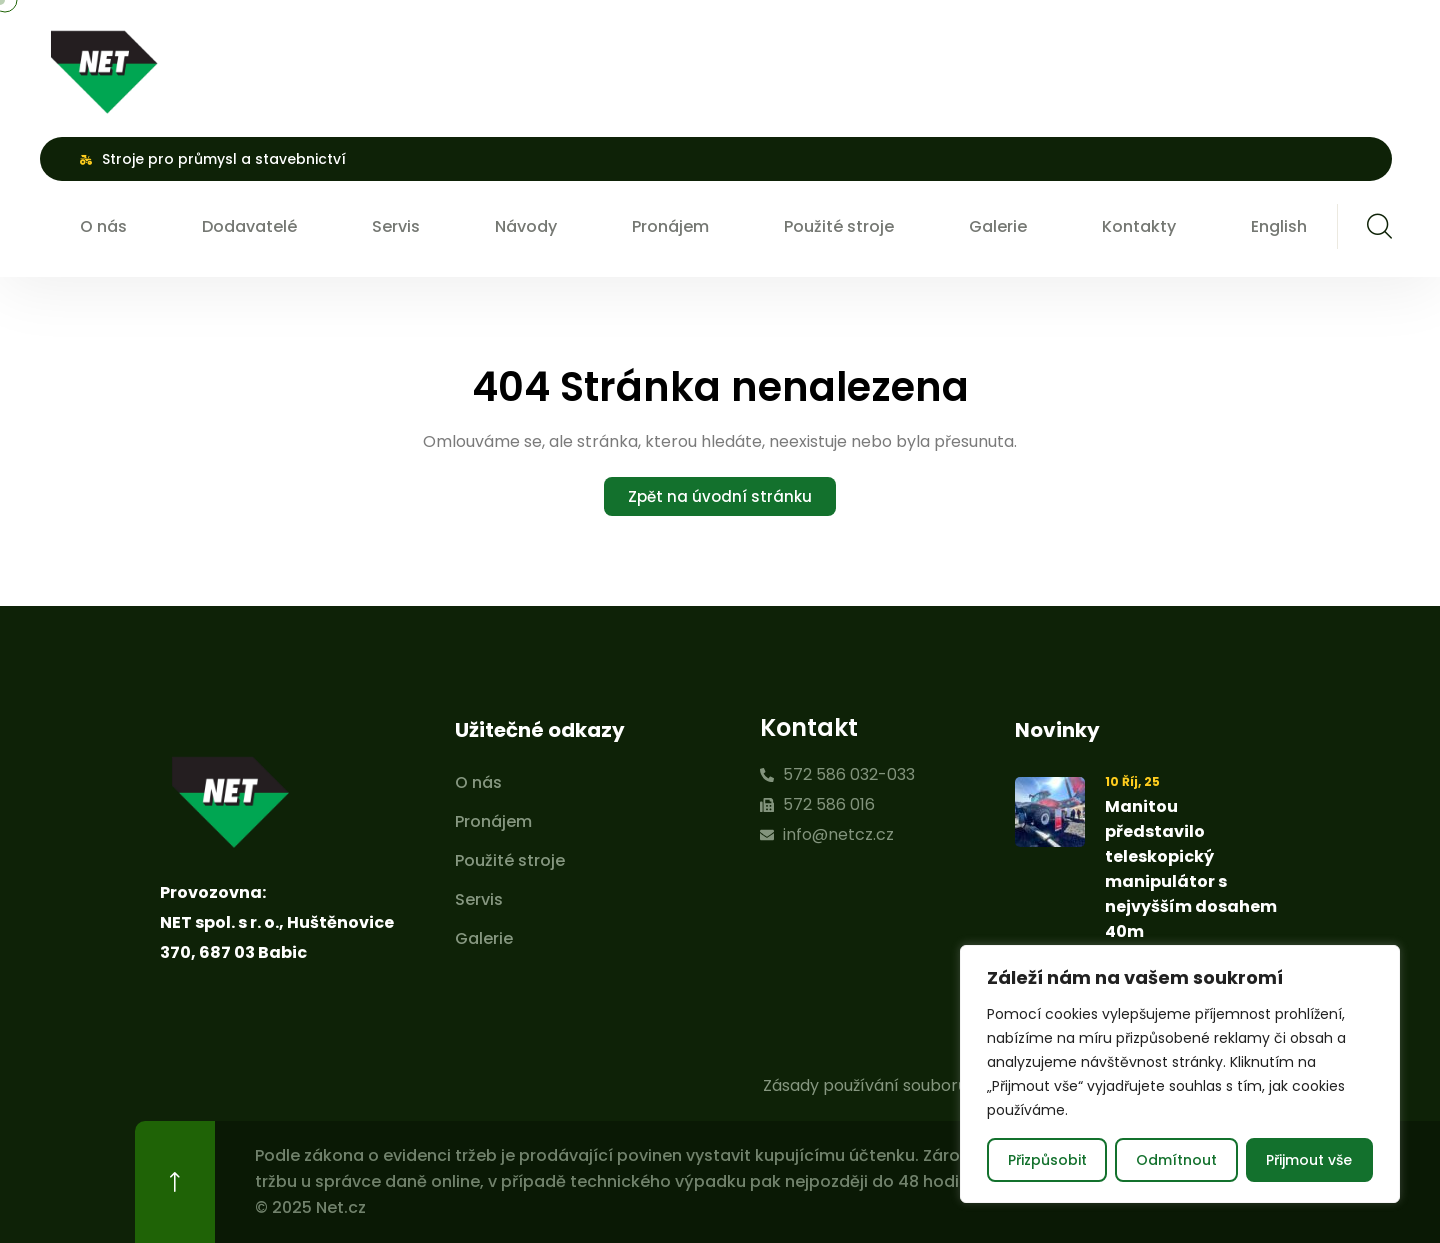 The height and width of the screenshot is (1243, 1440). What do you see at coordinates (526, 226) in the screenshot?
I see `Návody` at bounding box center [526, 226].